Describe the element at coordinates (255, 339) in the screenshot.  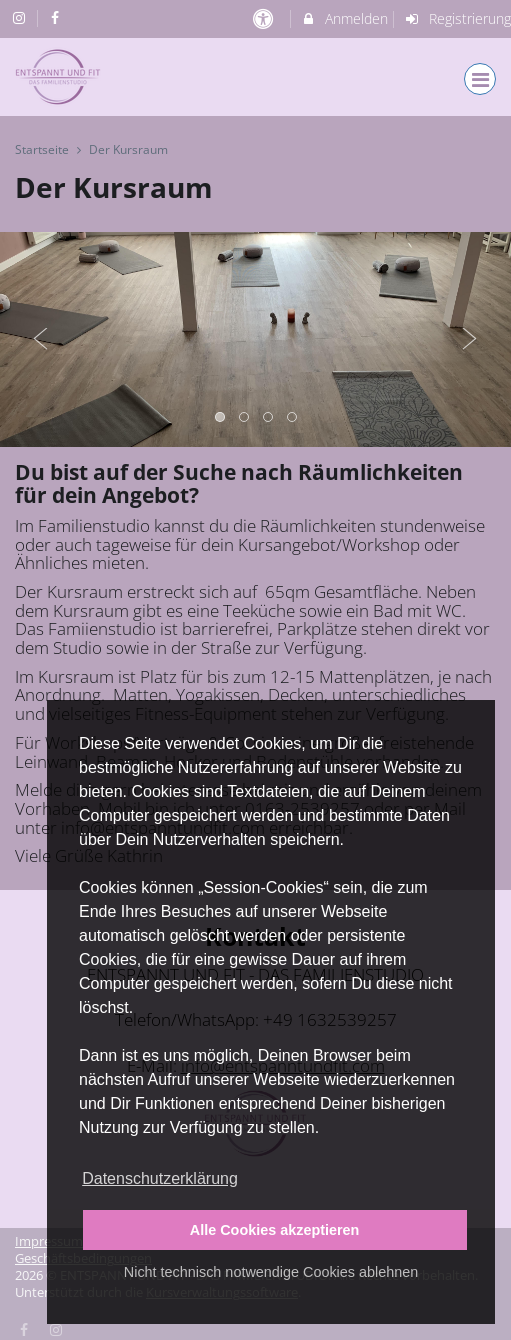
I see `[option]` at that location.